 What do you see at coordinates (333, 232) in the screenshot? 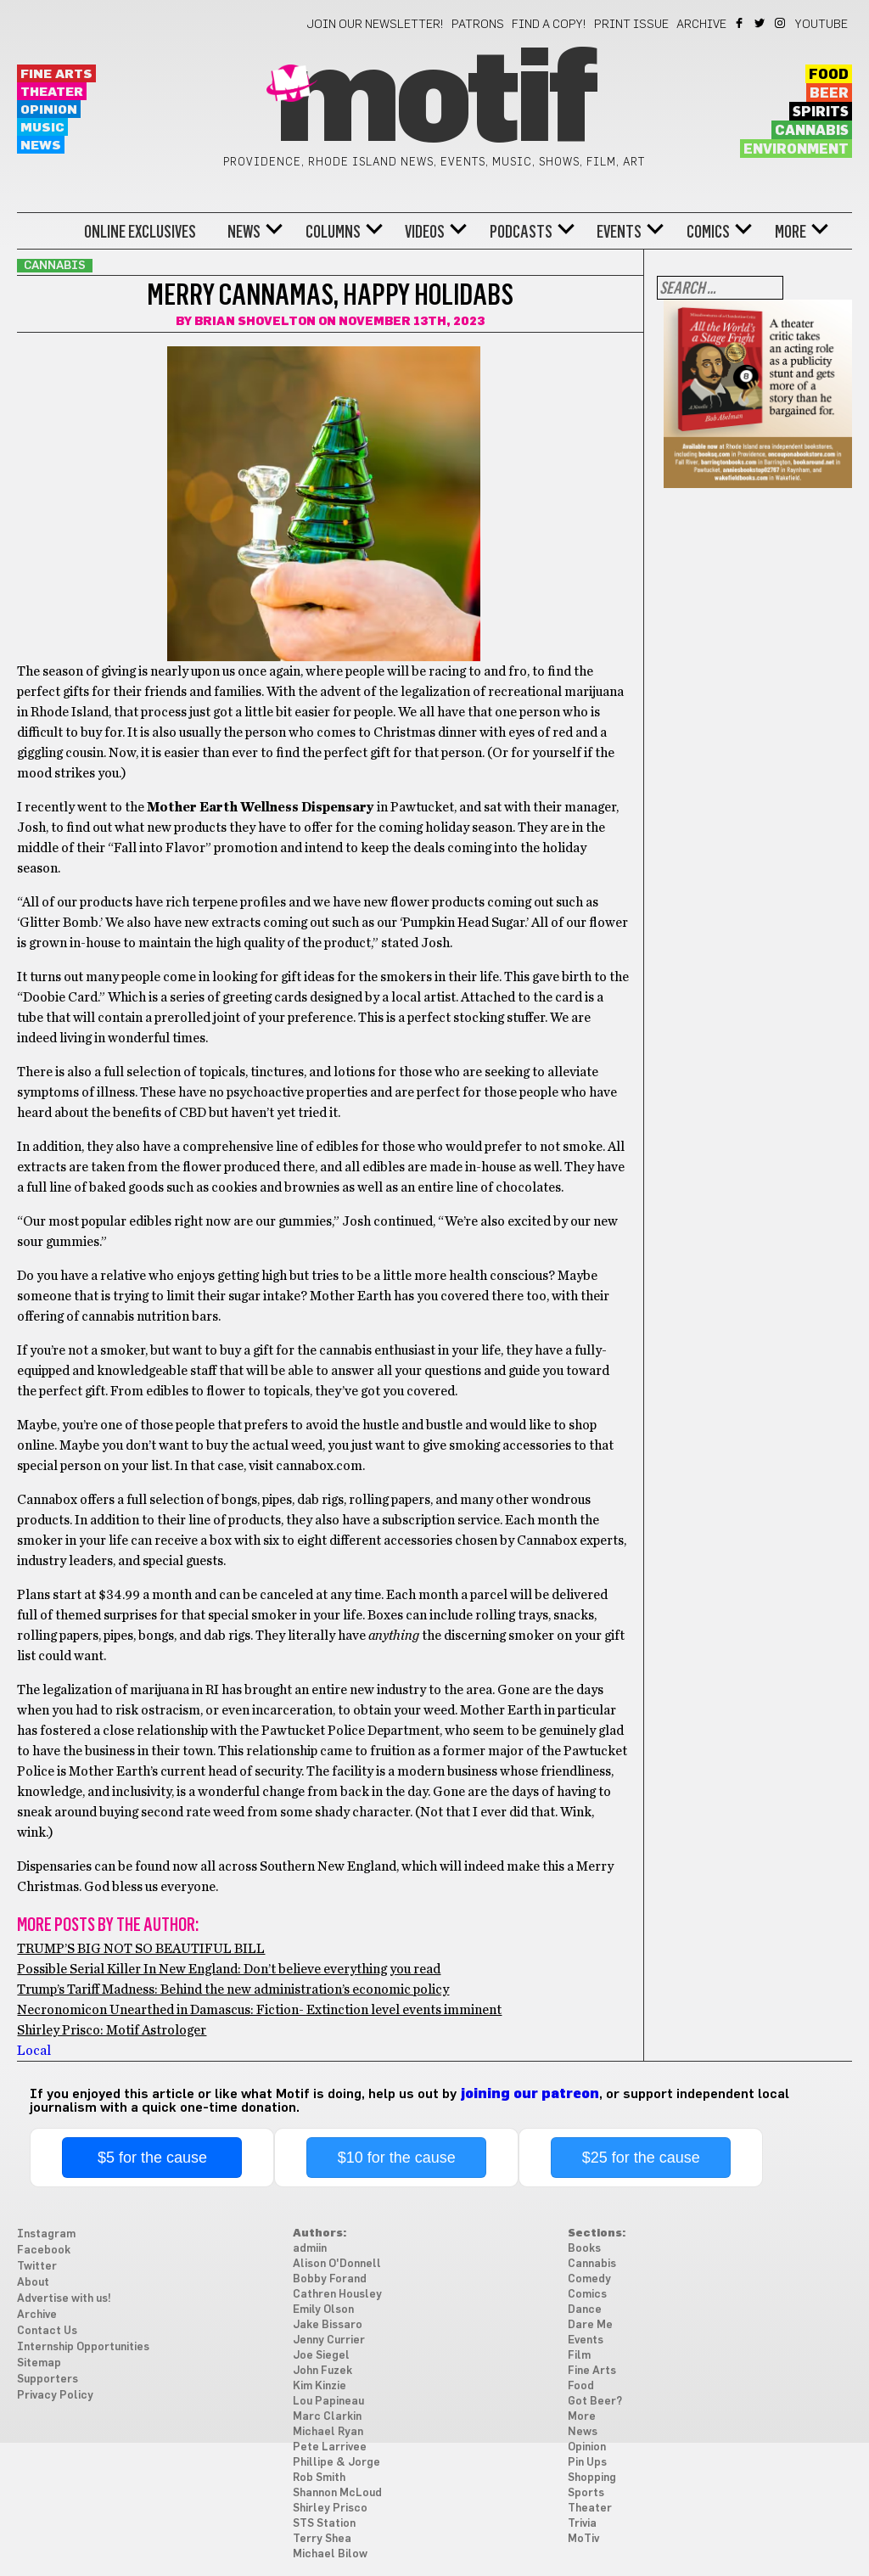
I see `Columns` at bounding box center [333, 232].